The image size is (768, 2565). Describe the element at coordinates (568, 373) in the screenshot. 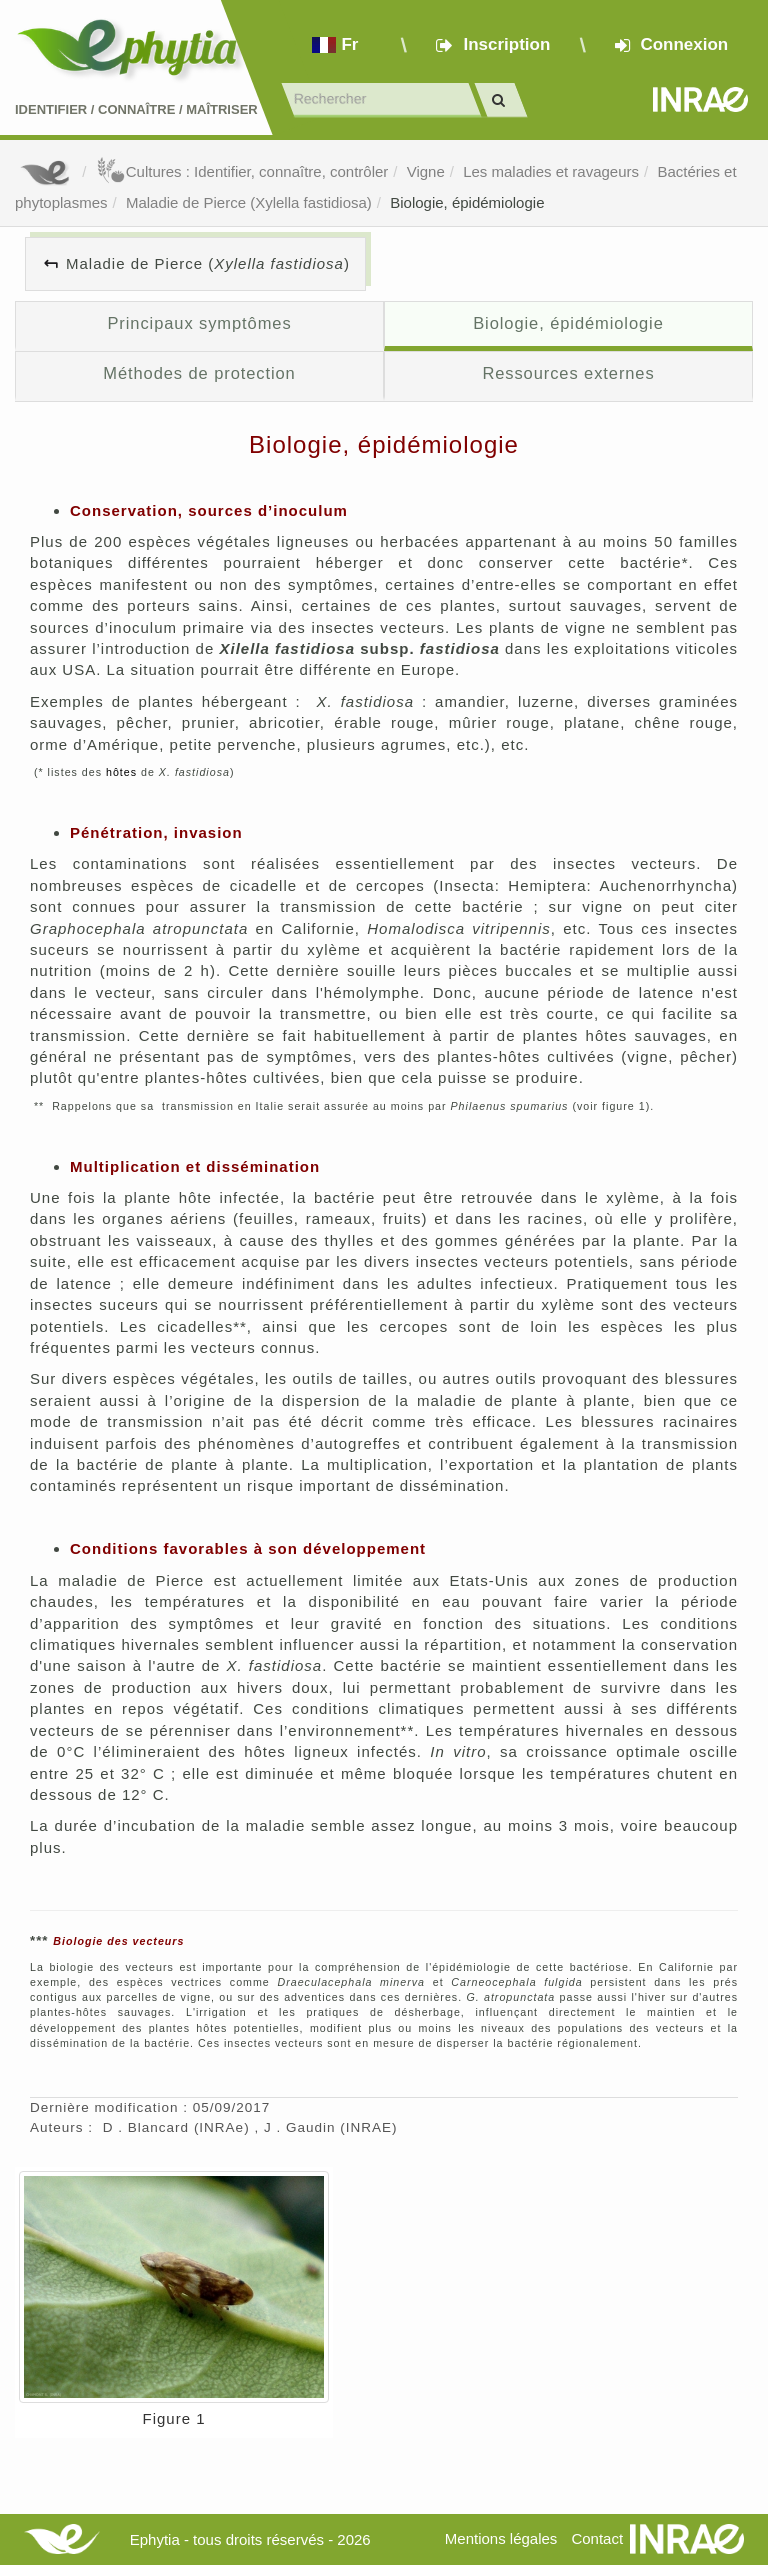

I see `Ressources externes` at that location.